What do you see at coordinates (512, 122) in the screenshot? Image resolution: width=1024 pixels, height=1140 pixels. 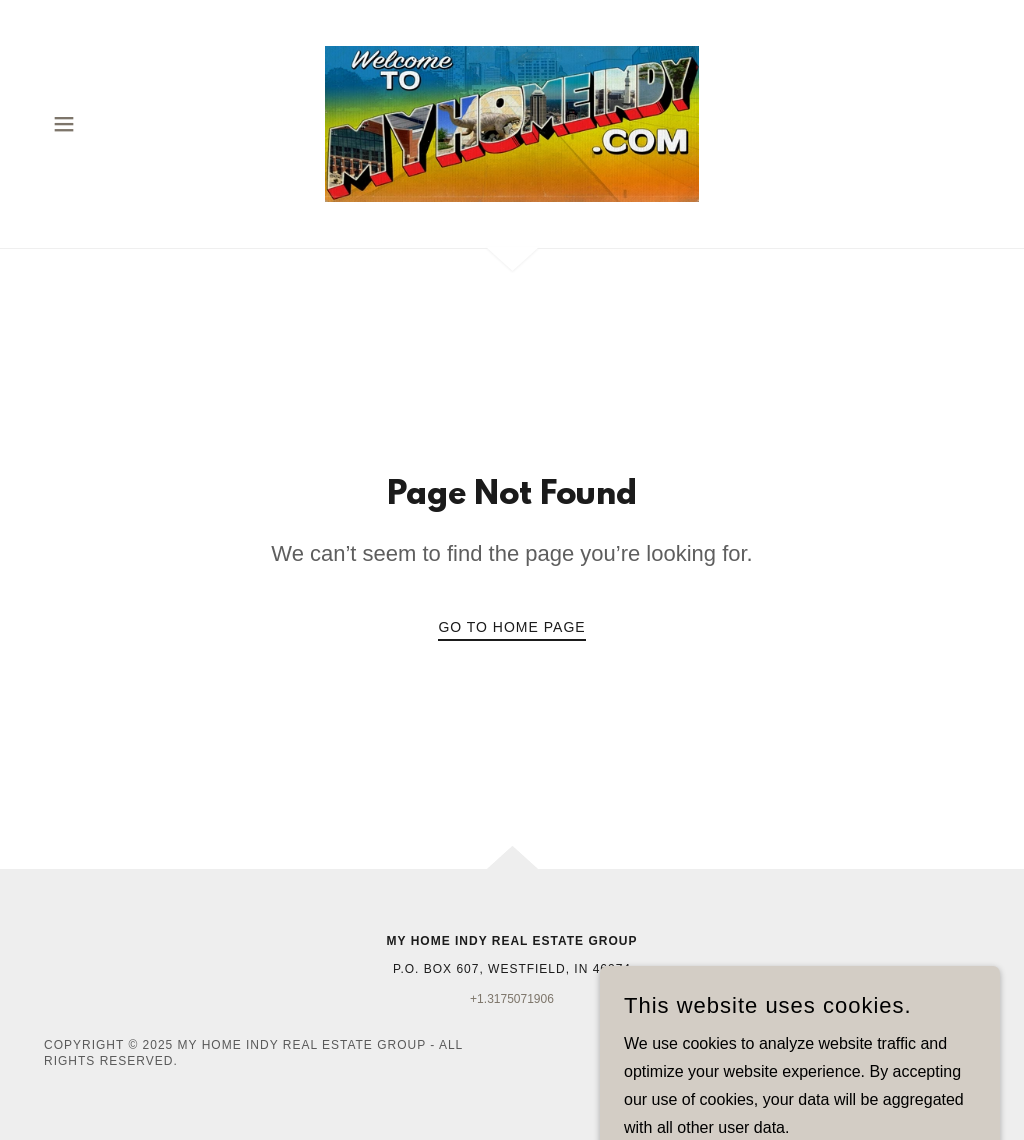 I see `[link]` at bounding box center [512, 122].